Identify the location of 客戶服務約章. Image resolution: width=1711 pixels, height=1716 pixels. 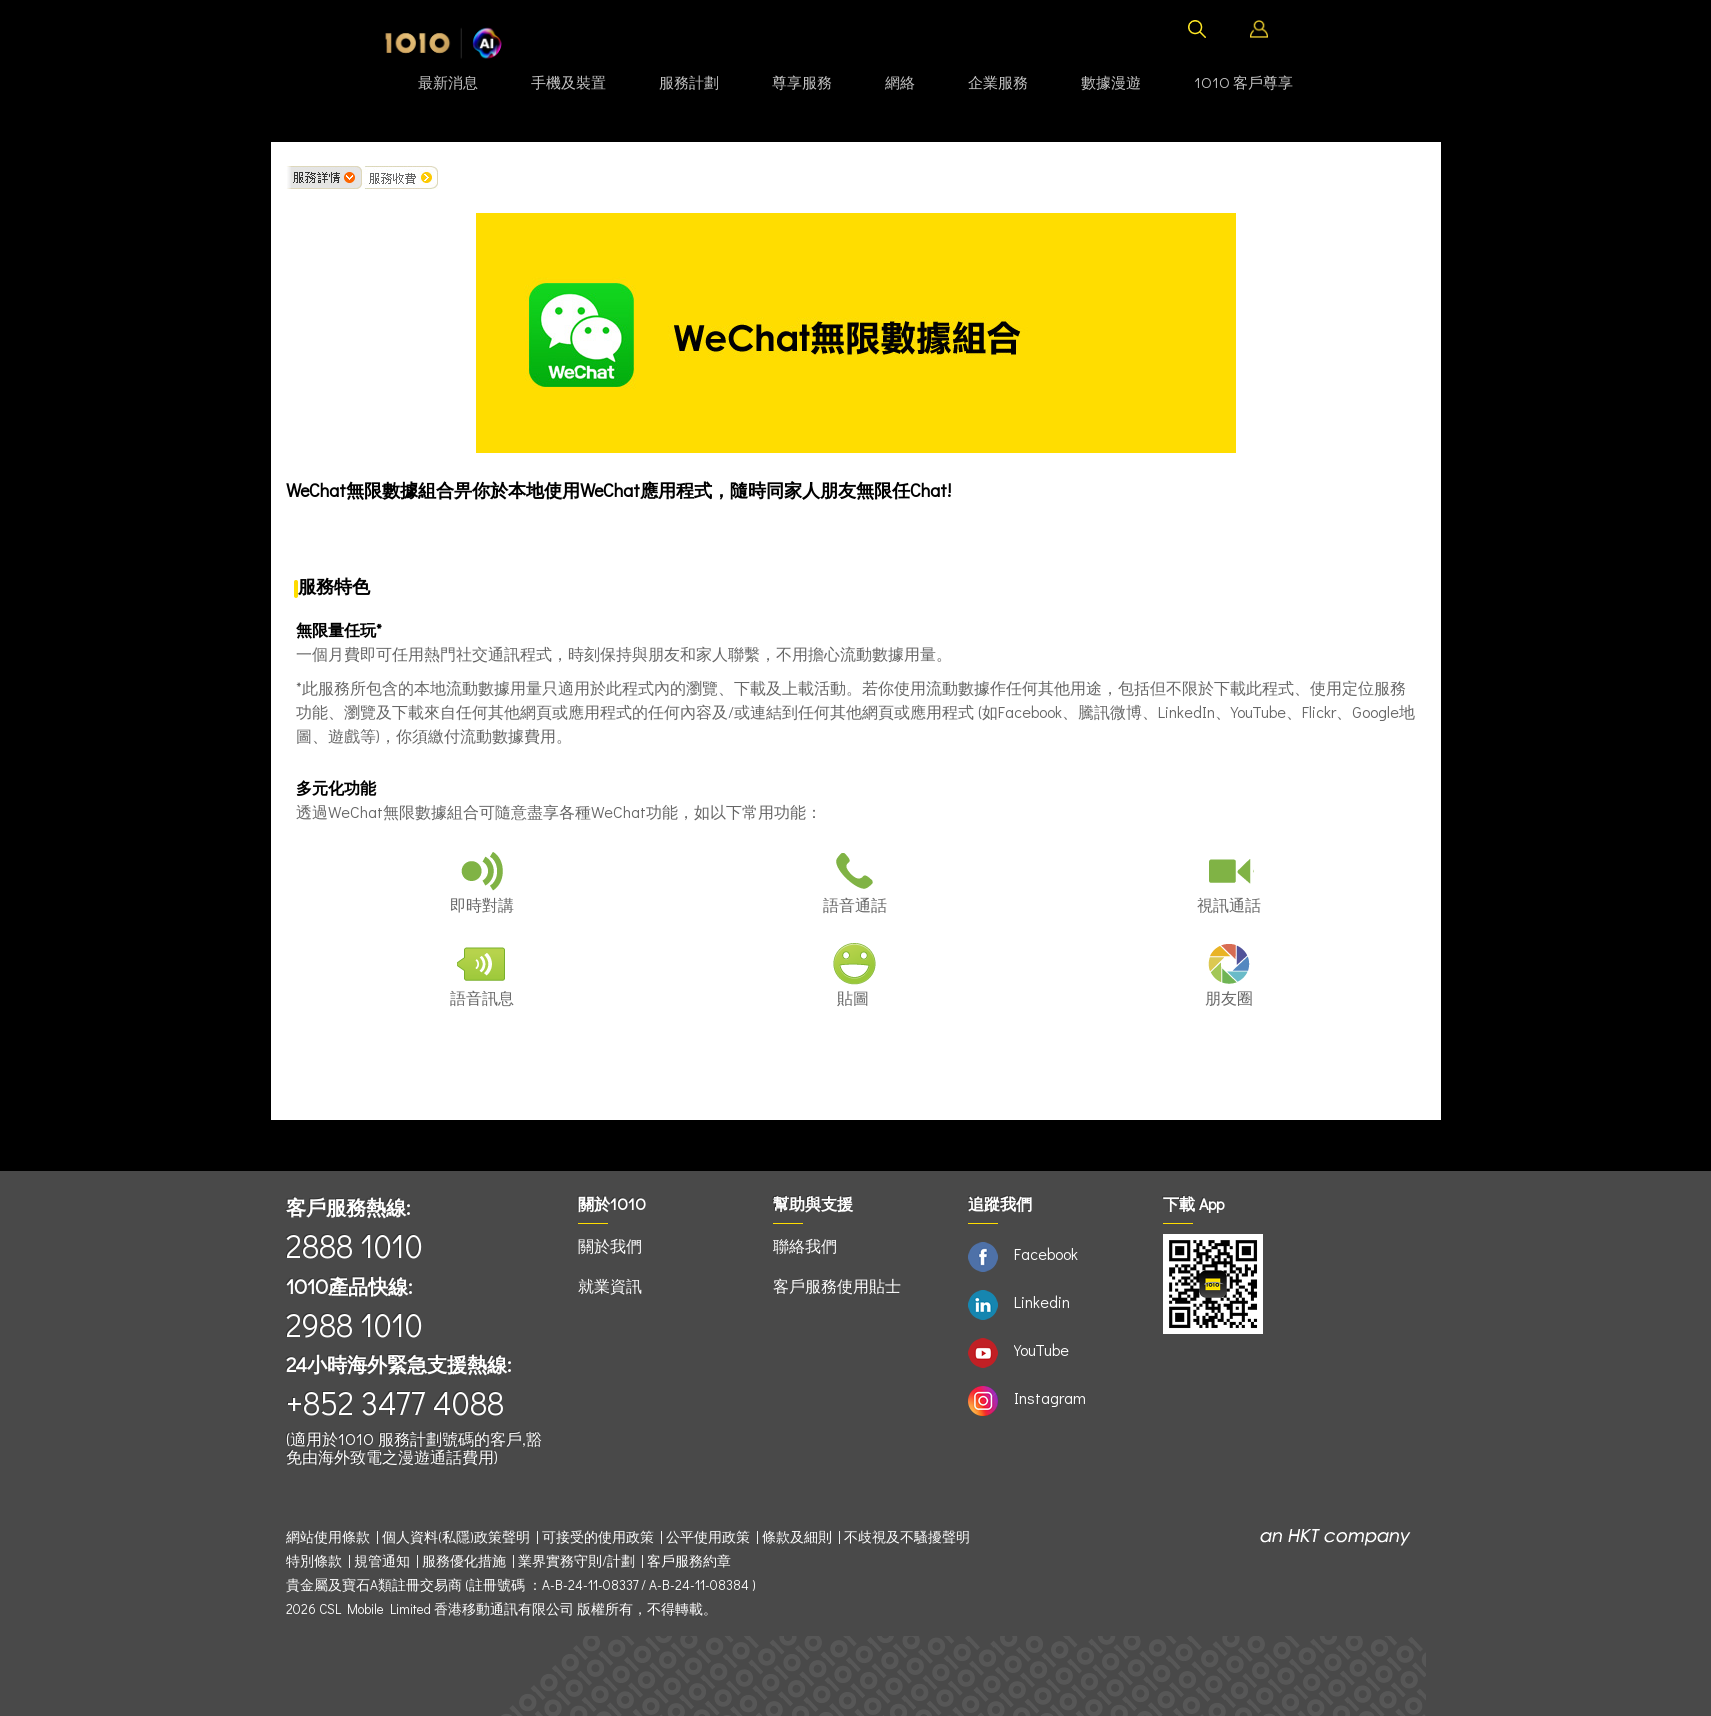
(689, 1561).